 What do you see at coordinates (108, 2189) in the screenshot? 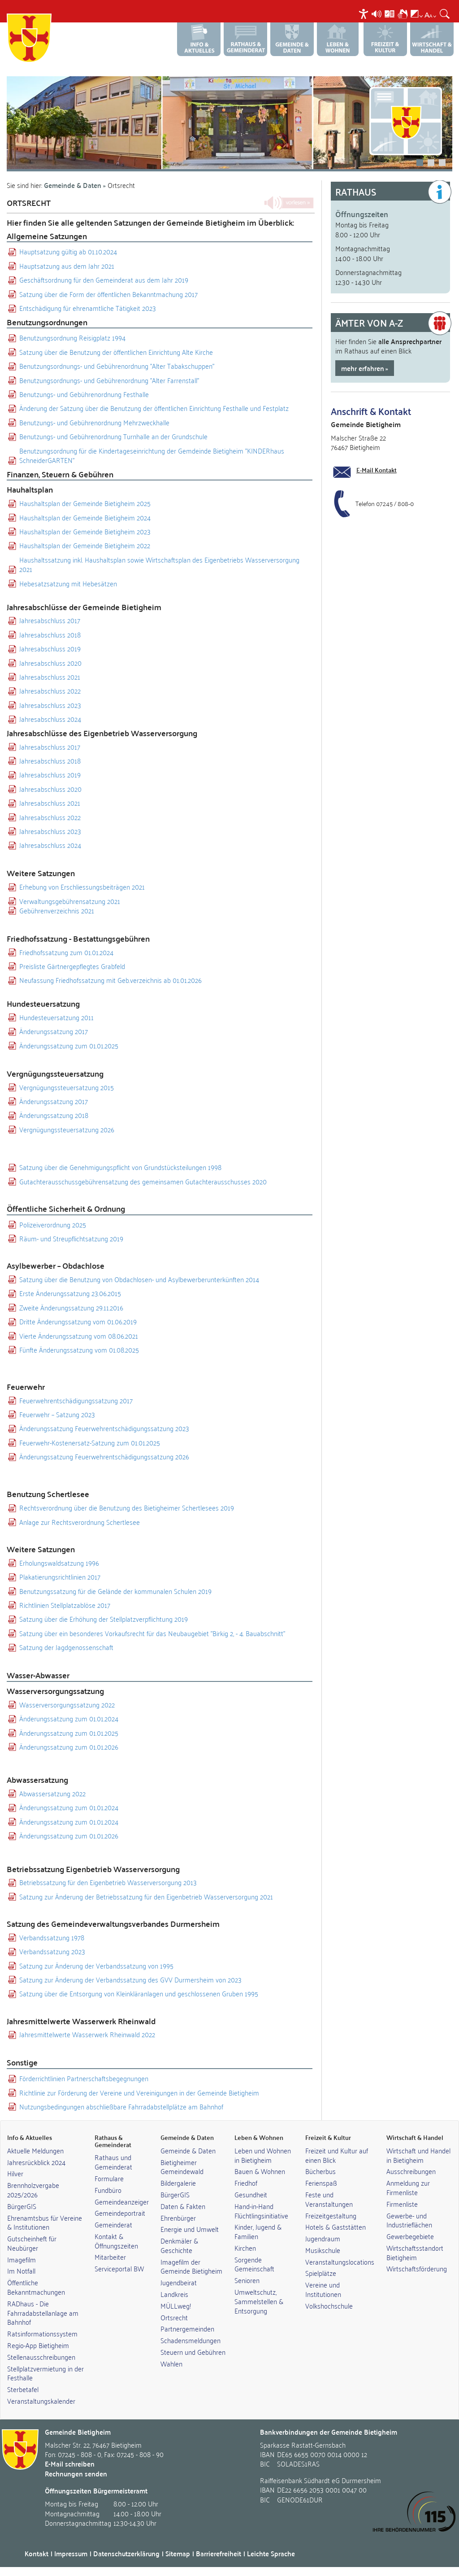
I see `Fundbüro [link]` at bounding box center [108, 2189].